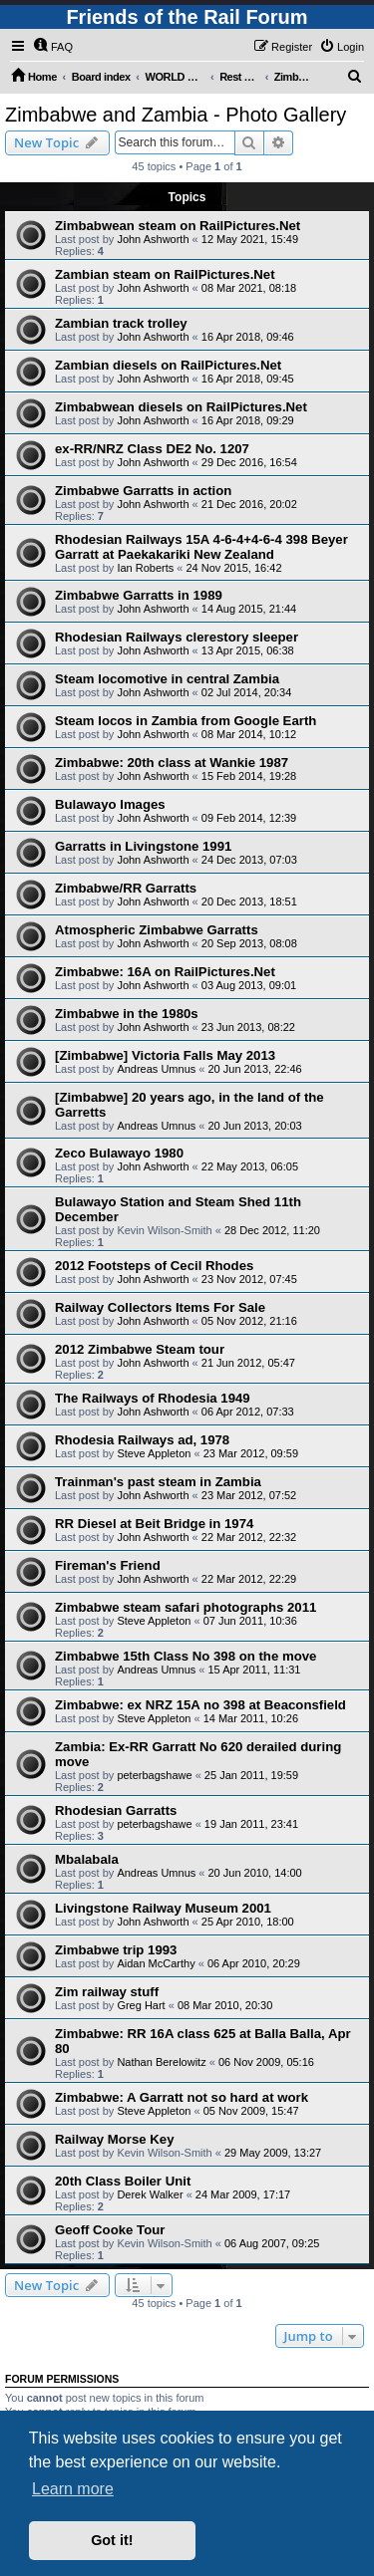 The image size is (374, 2576). What do you see at coordinates (116, 1810) in the screenshot?
I see `Rhodesian Garratts` at bounding box center [116, 1810].